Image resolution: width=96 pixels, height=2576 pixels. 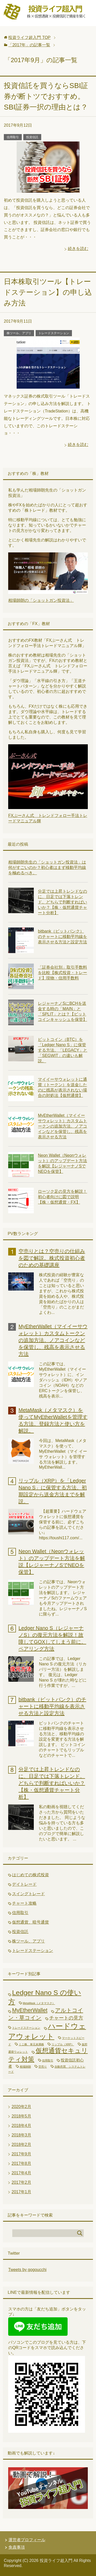 I want to click on ビットコイン（BTC）を「Ledger Nano S」に保管する方法。「LEGACY」と「SEGWIT」の違いも解説。, so click(x=62, y=1050).